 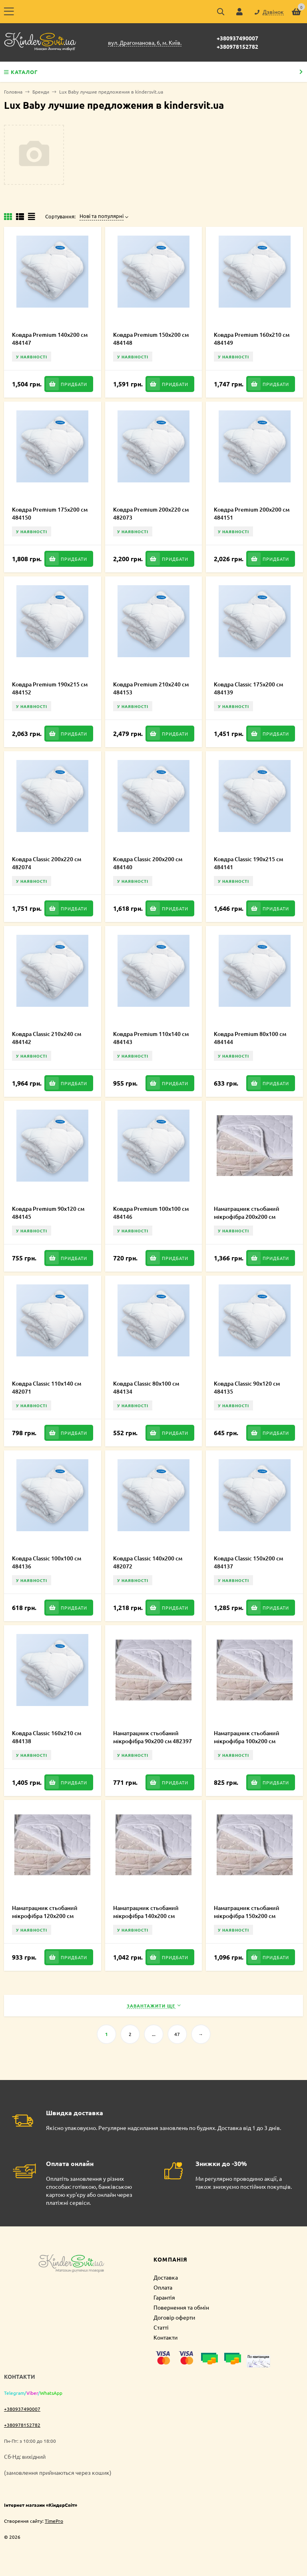 I want to click on +380978152782, so click(x=237, y=46).